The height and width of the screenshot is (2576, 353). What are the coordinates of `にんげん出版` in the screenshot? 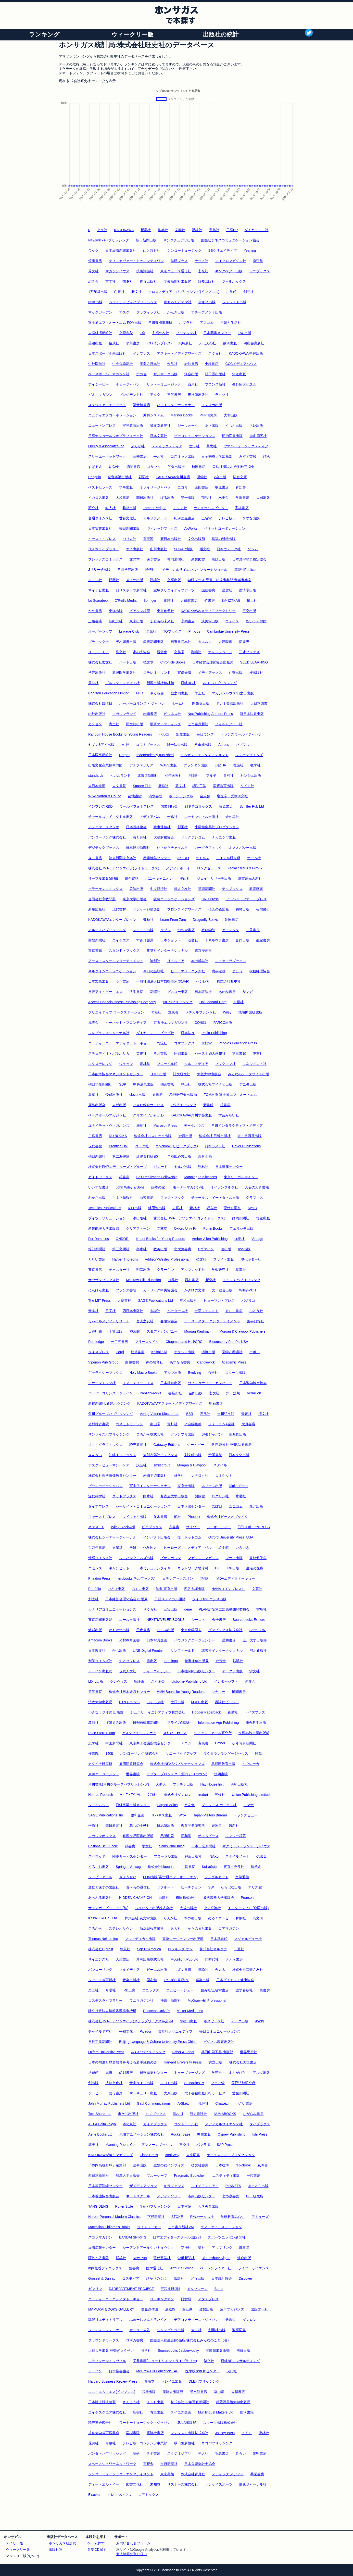 It's located at (98, 1290).